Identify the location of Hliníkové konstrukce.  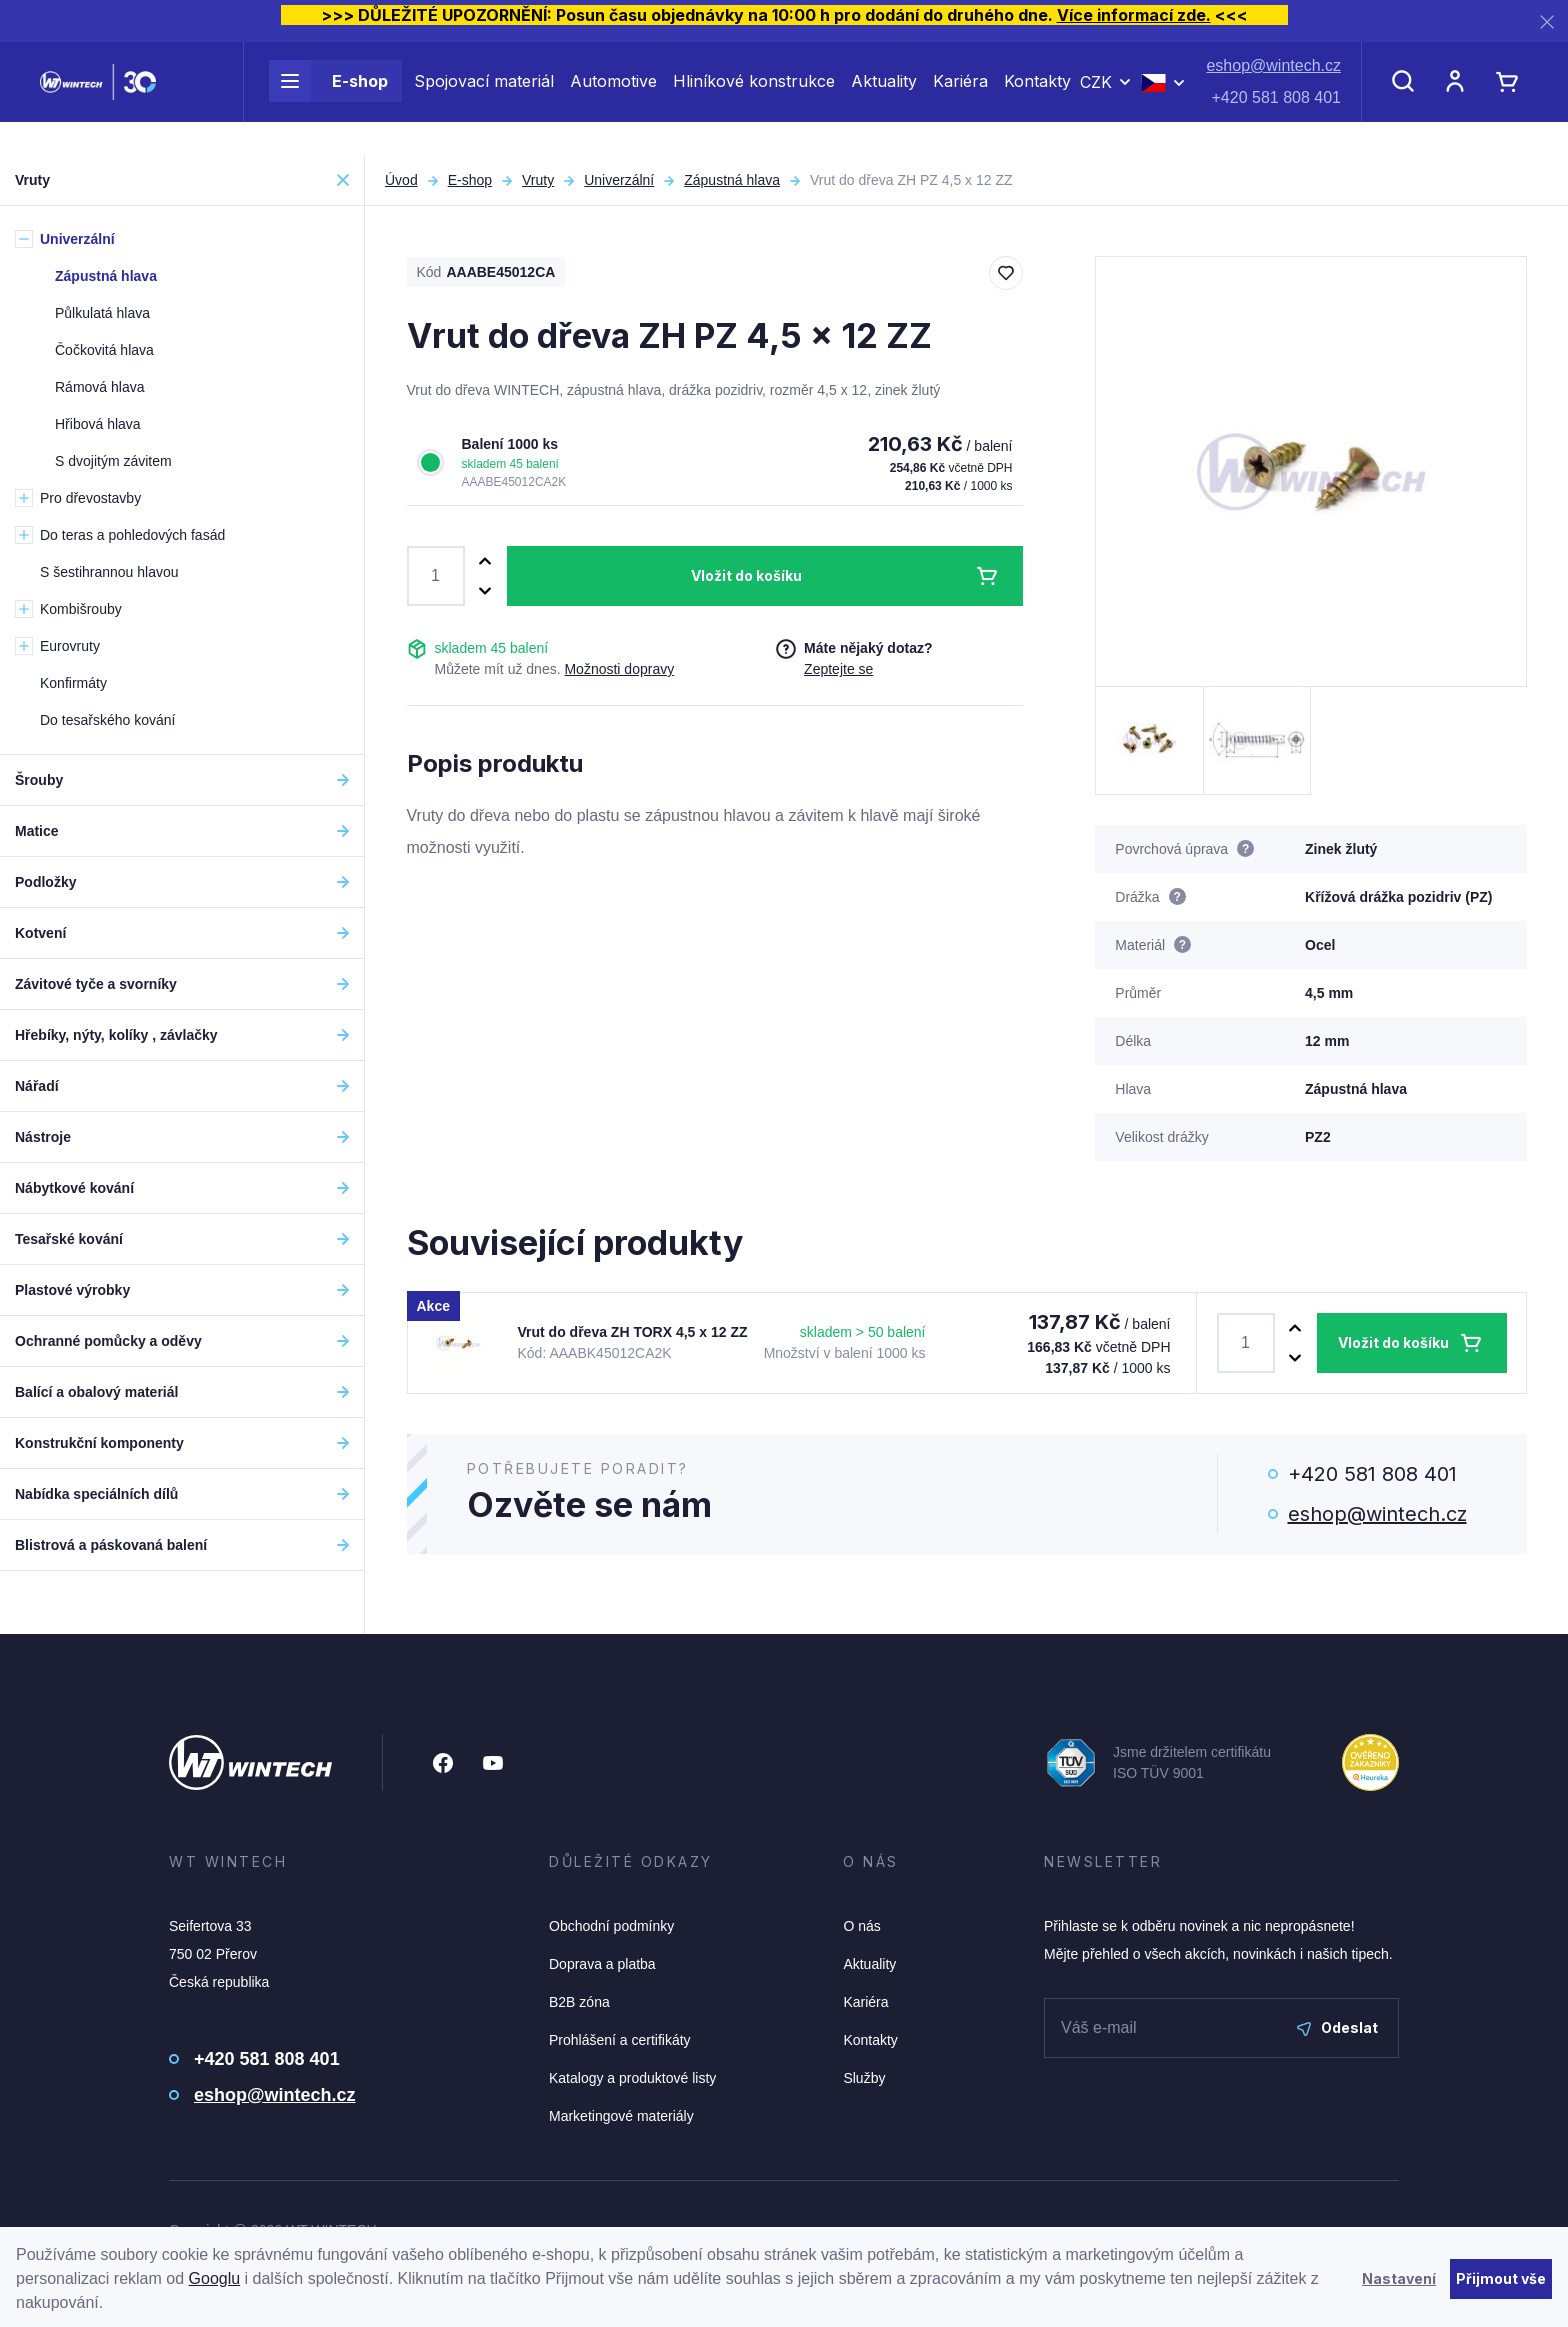
(754, 98).